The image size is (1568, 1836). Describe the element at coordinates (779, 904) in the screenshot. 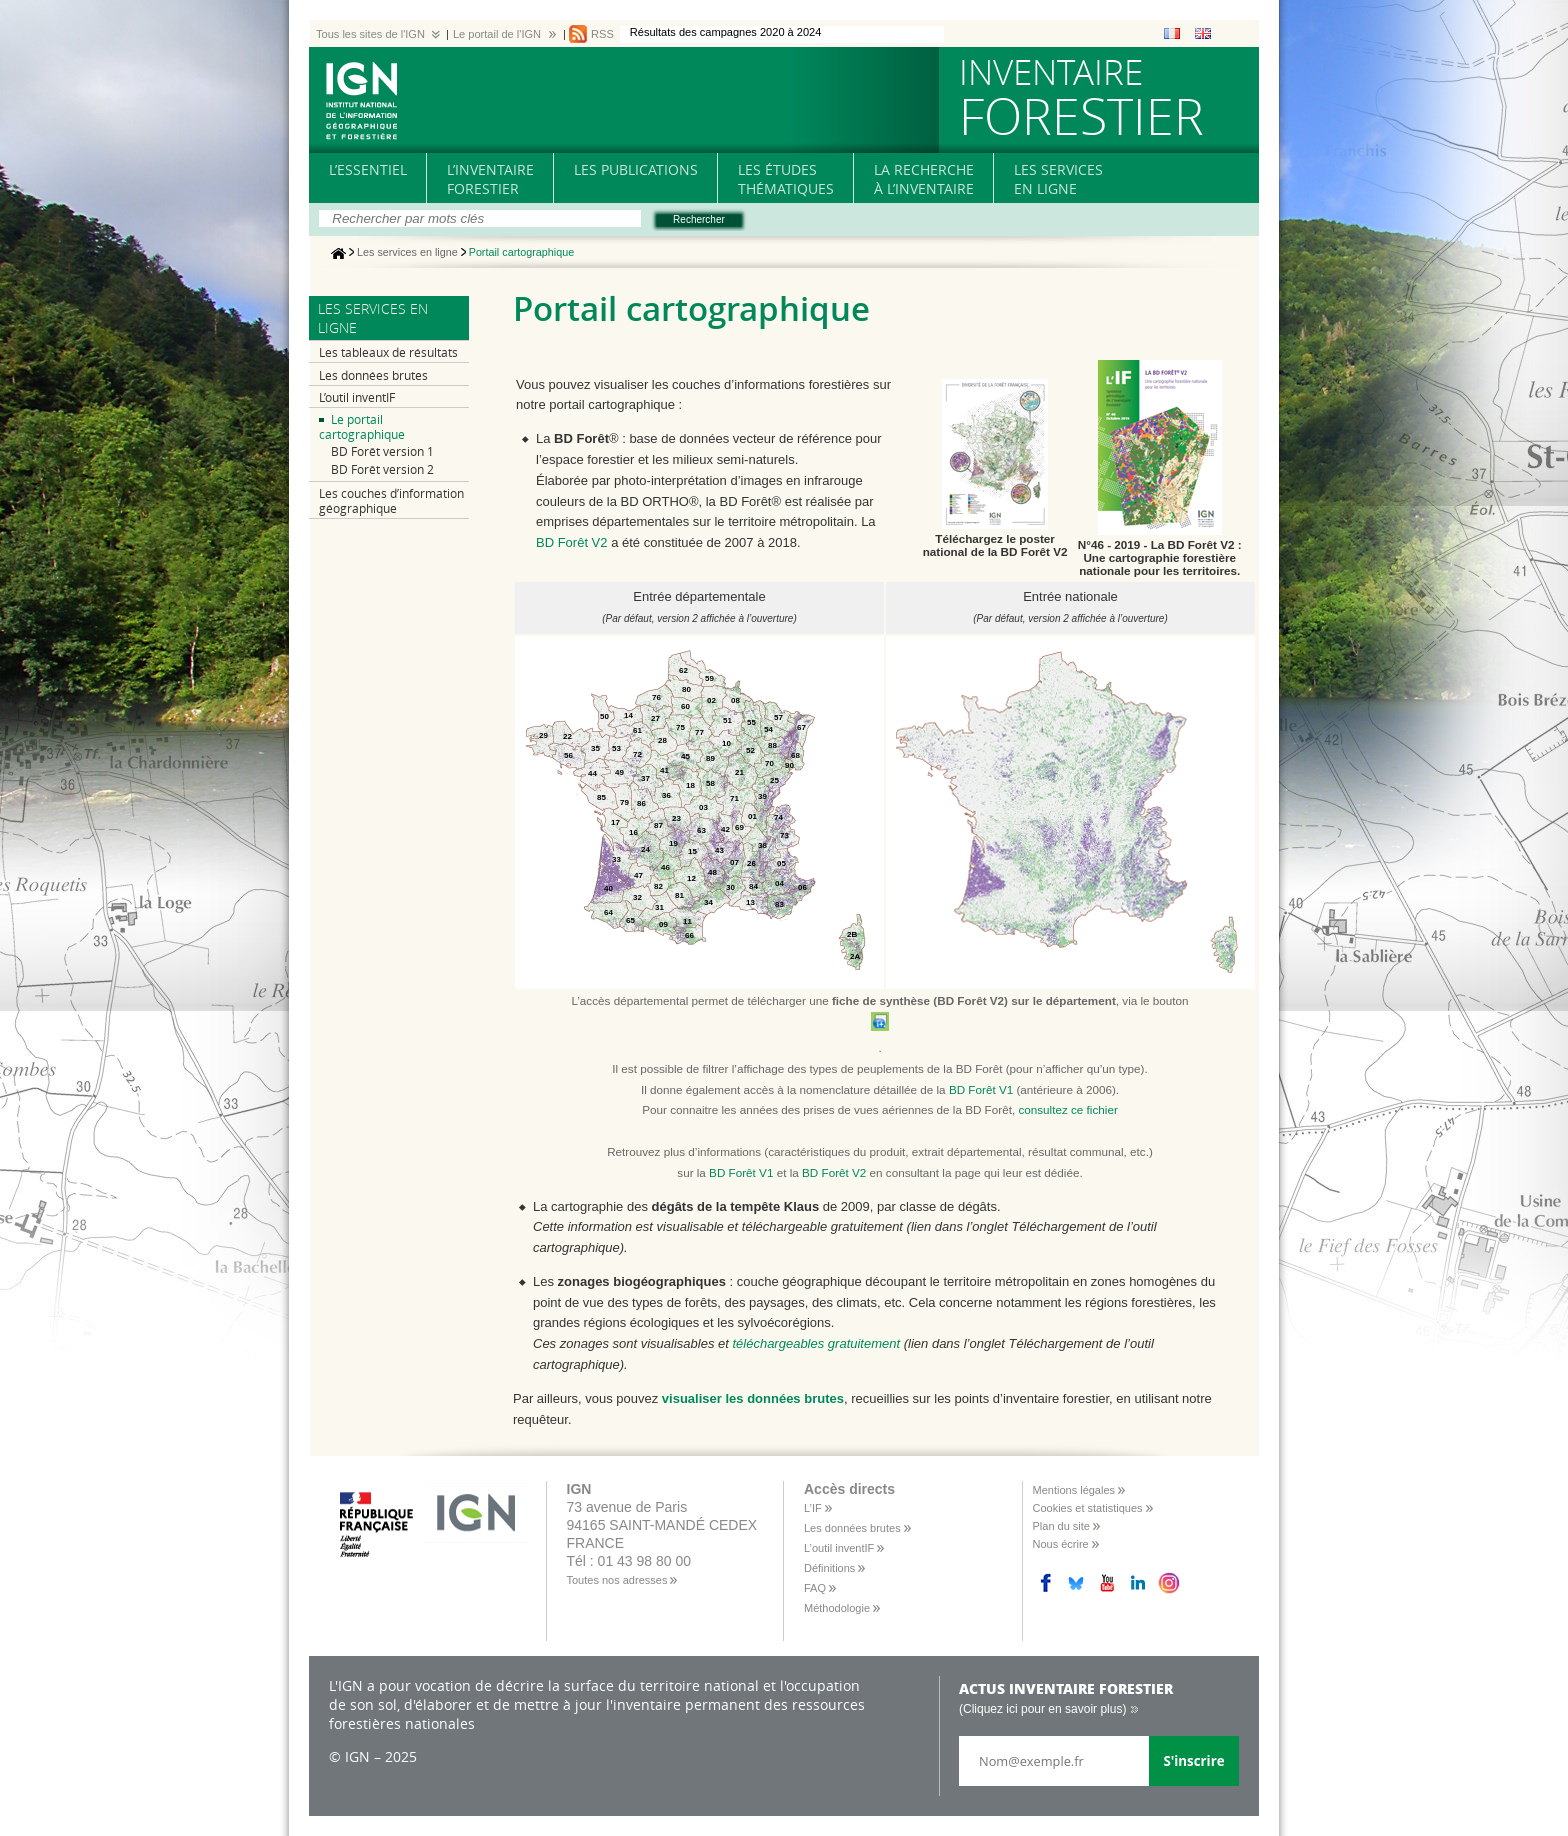

I see `83` at that location.